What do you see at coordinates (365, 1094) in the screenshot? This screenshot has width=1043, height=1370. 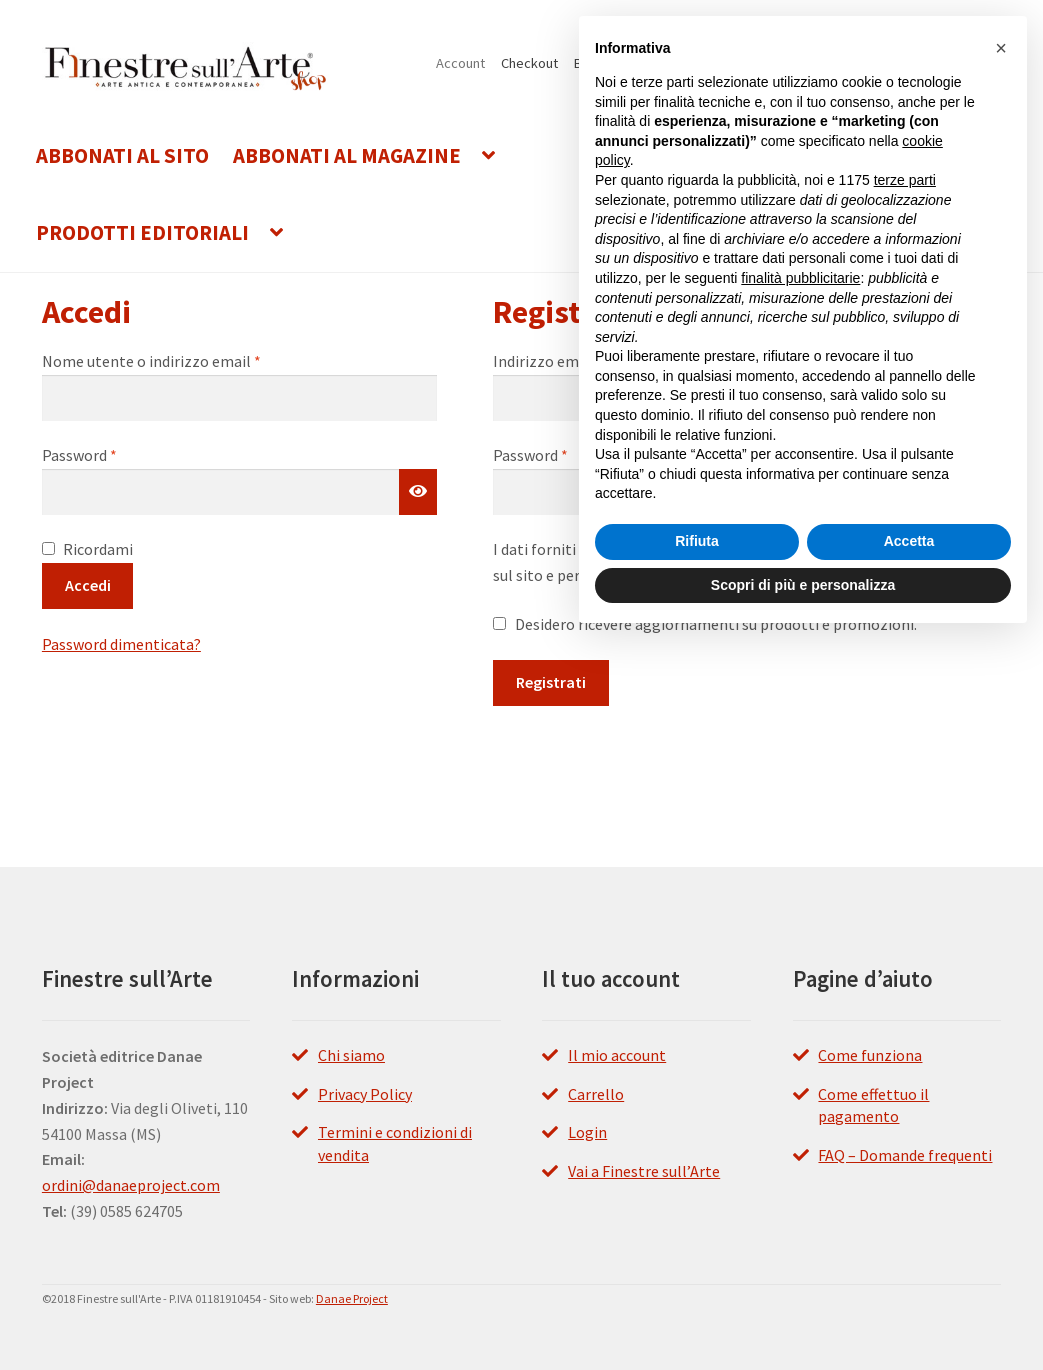 I see `Privacy Policy` at bounding box center [365, 1094].